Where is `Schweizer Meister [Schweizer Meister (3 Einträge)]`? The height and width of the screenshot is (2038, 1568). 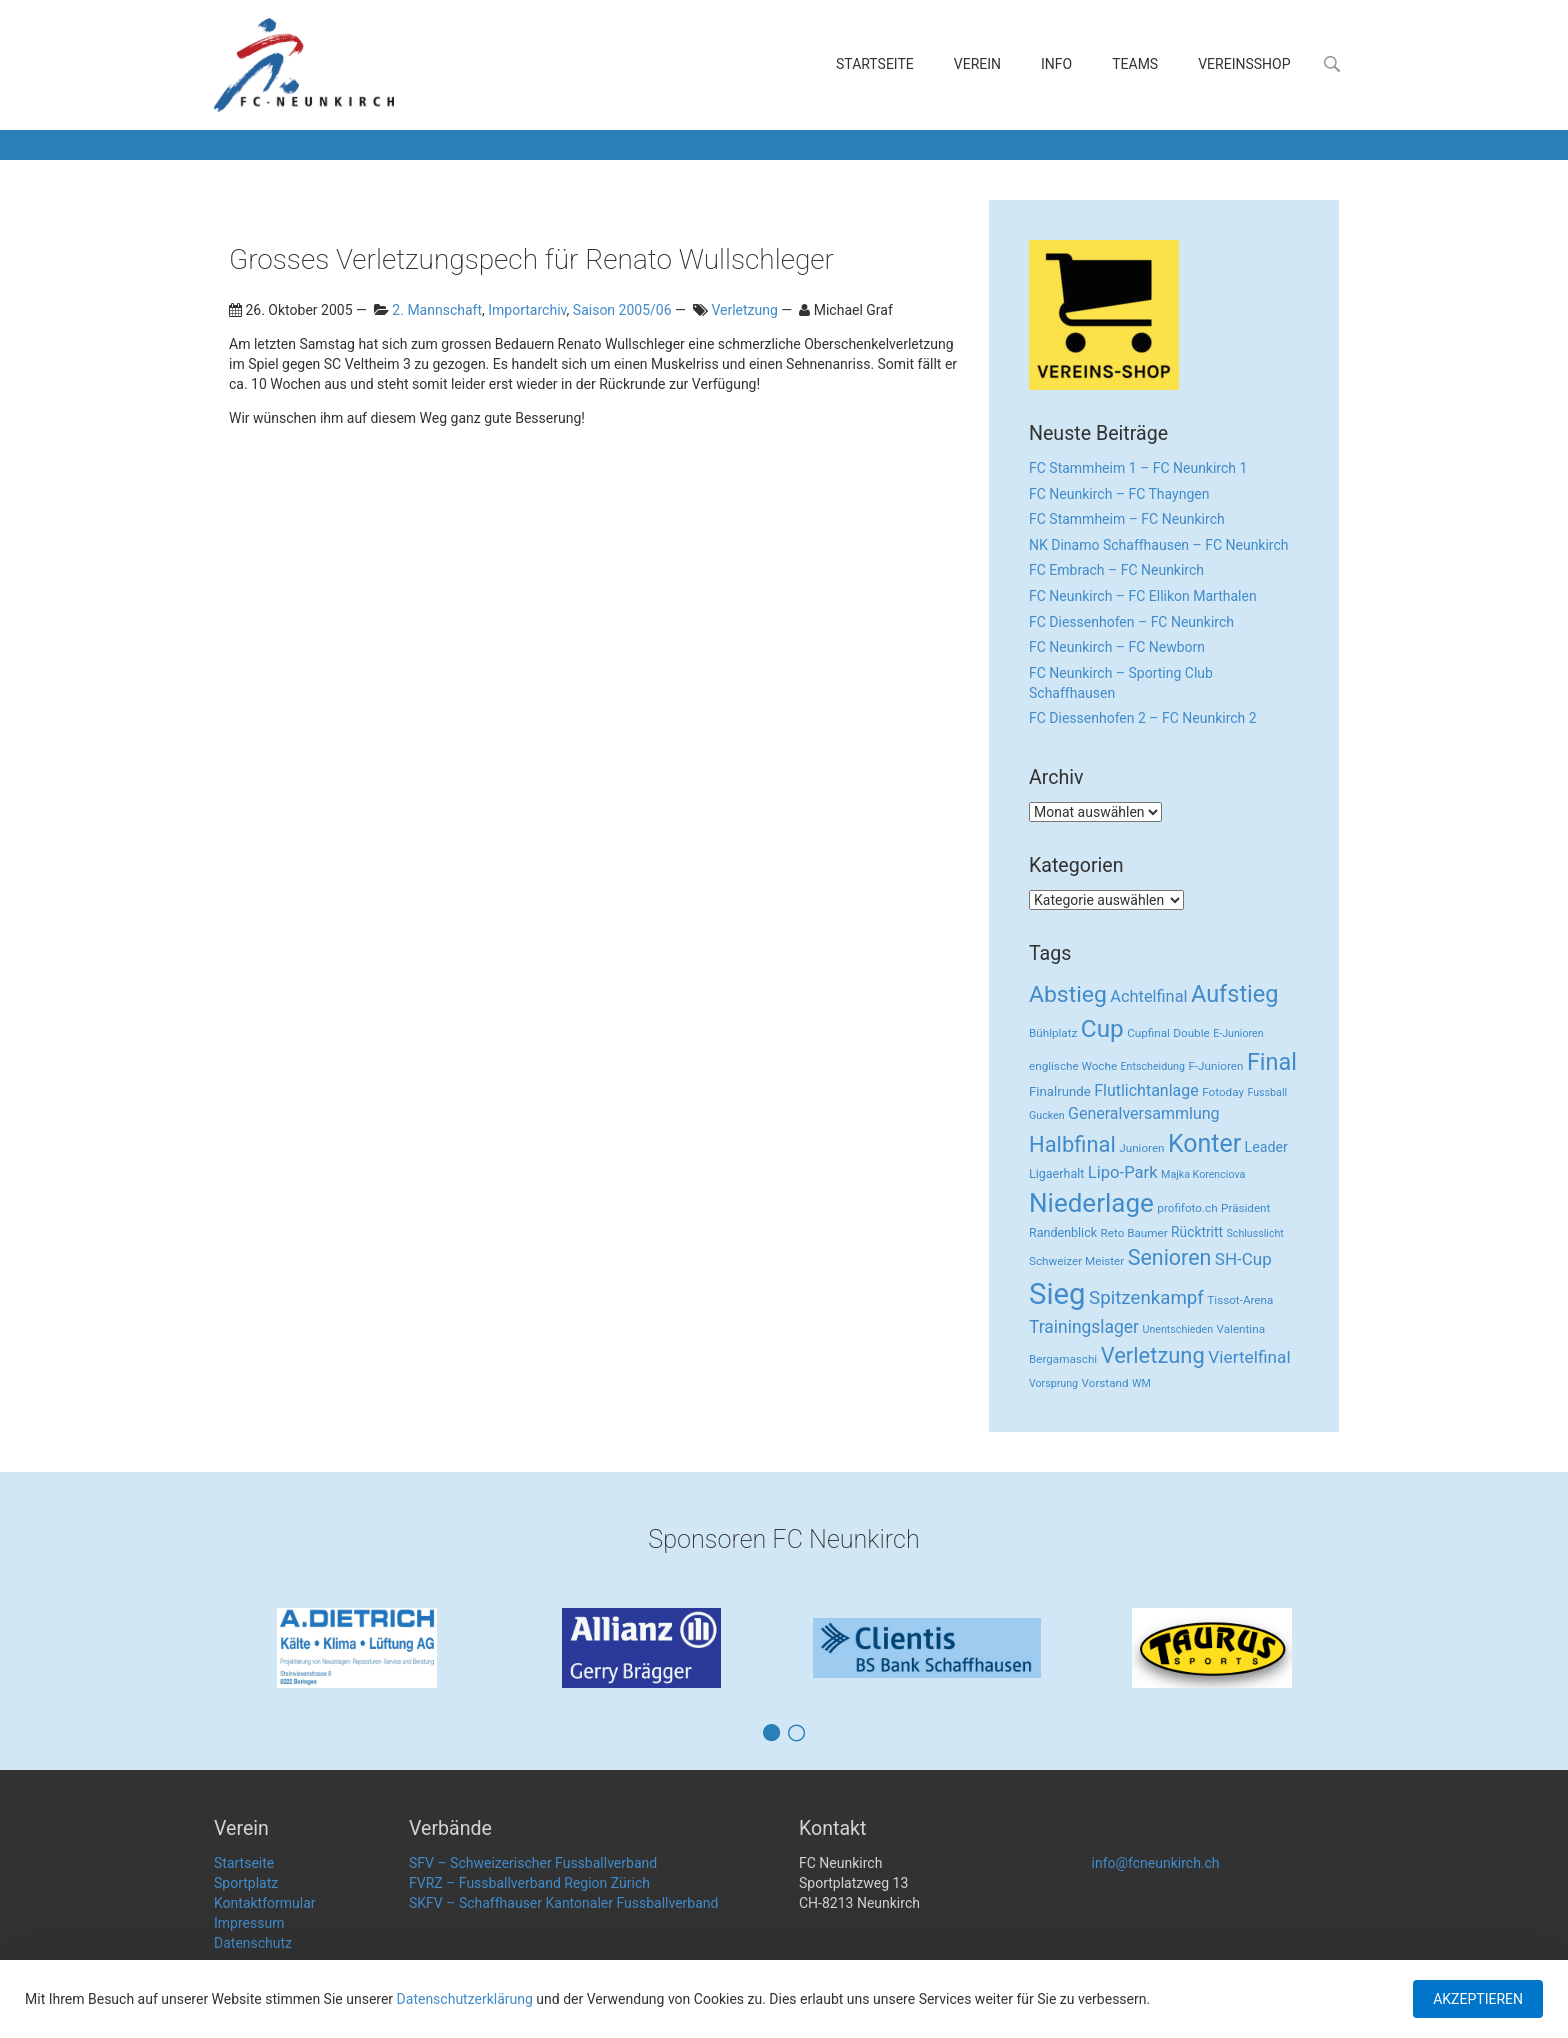
Schweizer Meister [Schweizer Meister (3 Einträge)] is located at coordinates (1076, 1261).